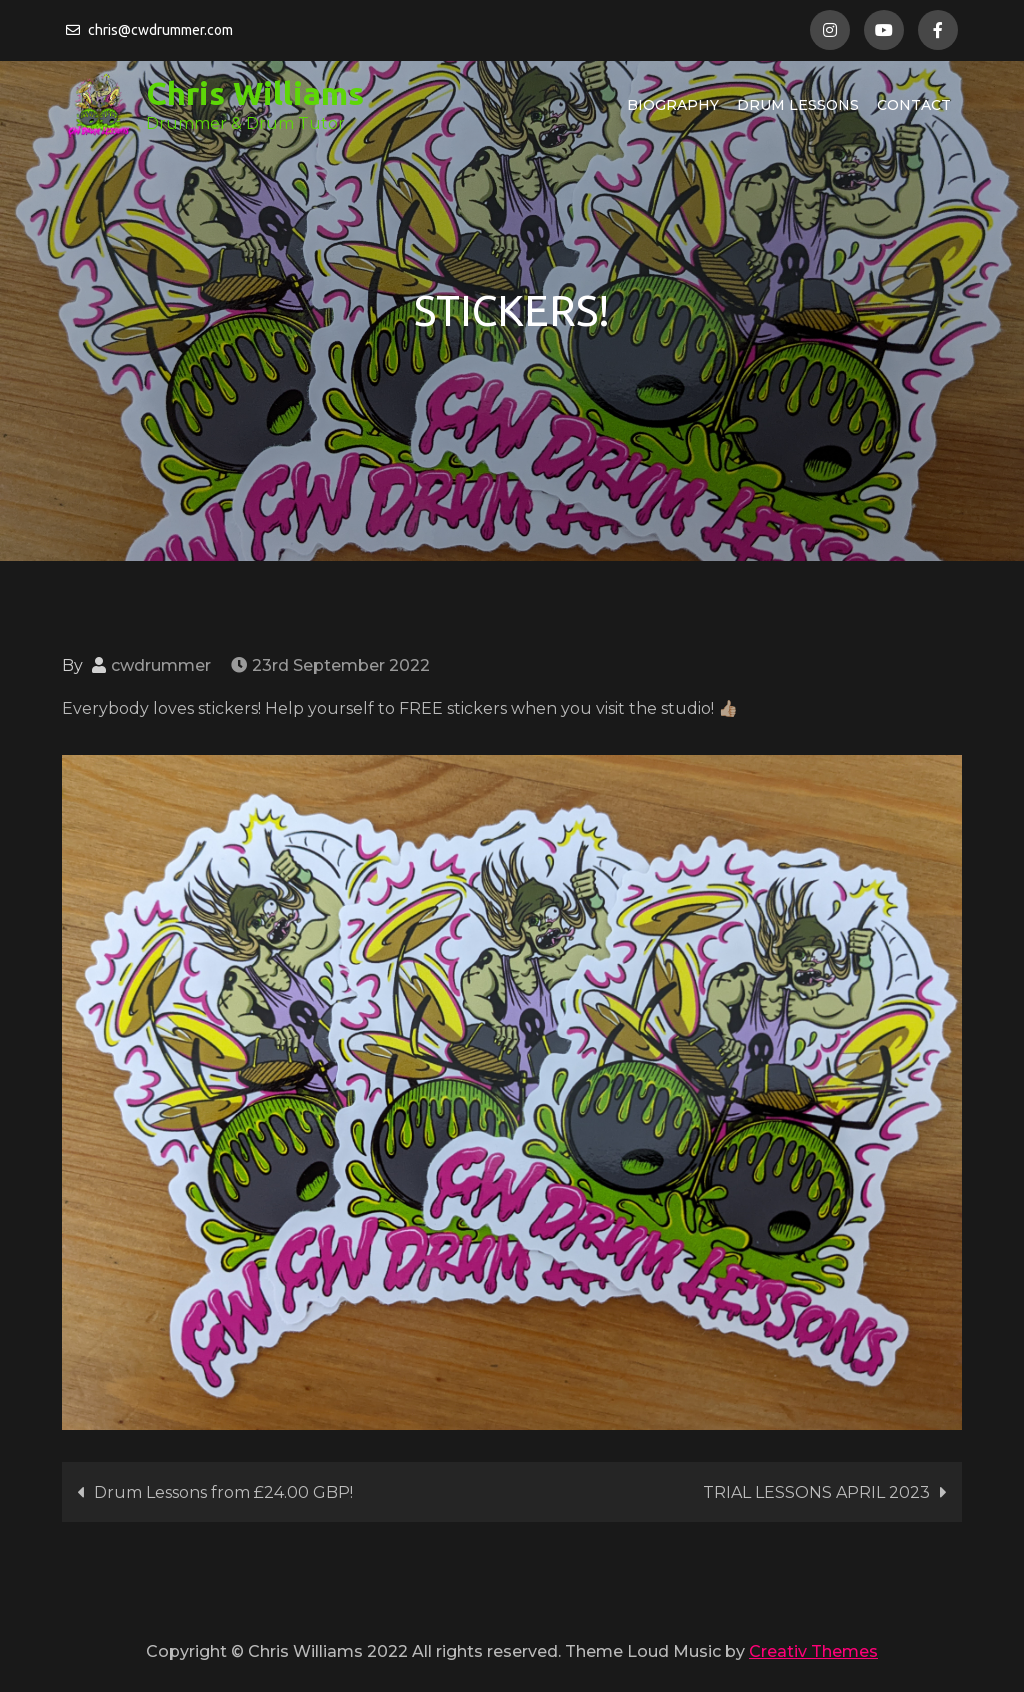 The image size is (1024, 1692). What do you see at coordinates (223, 1492) in the screenshot?
I see `Drum Lessons from £24.00 GBP!` at bounding box center [223, 1492].